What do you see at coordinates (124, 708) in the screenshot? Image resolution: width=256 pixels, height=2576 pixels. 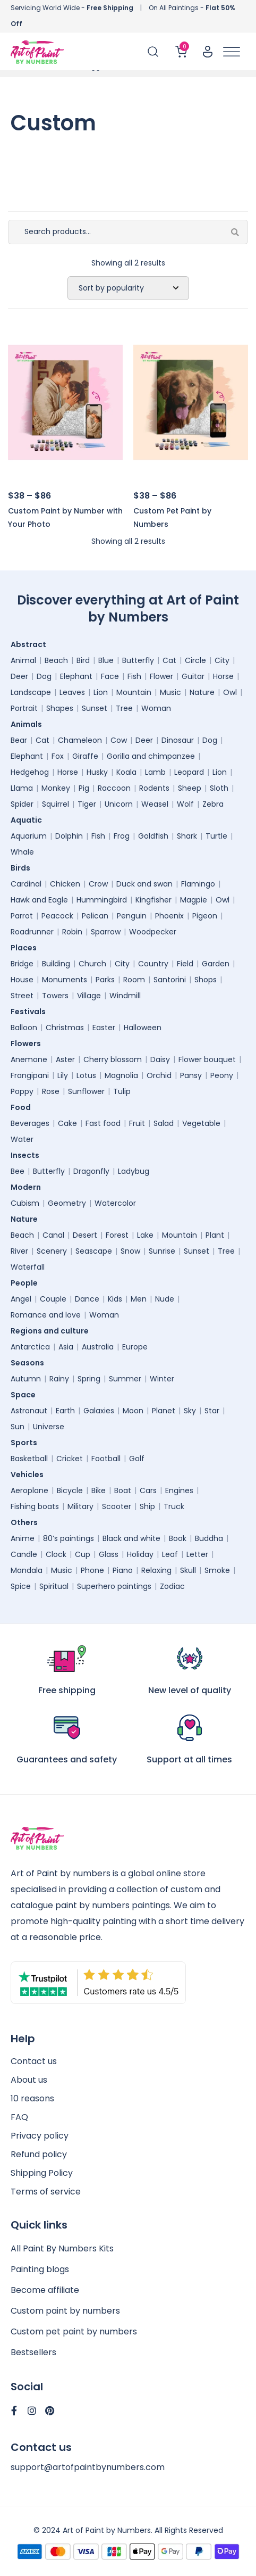 I see `Tree` at bounding box center [124, 708].